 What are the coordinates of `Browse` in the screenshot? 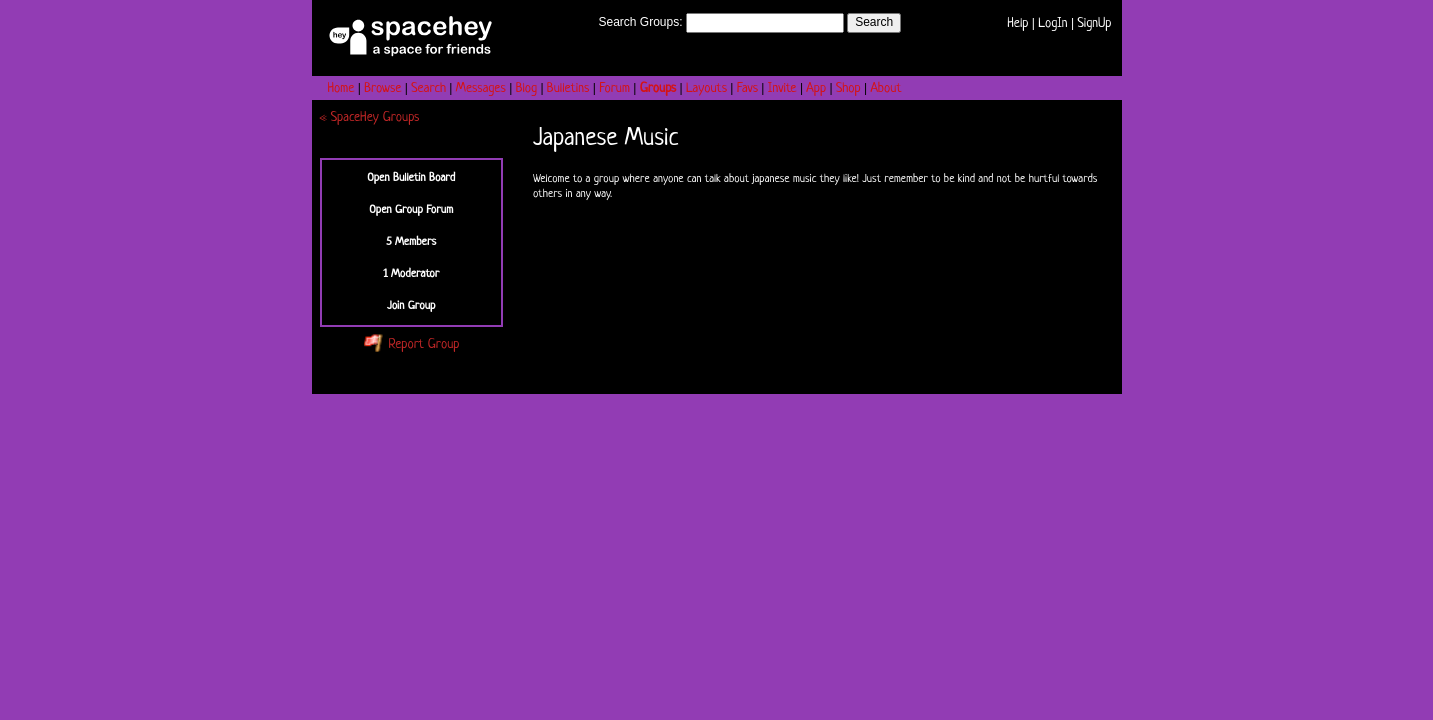 It's located at (382, 88).